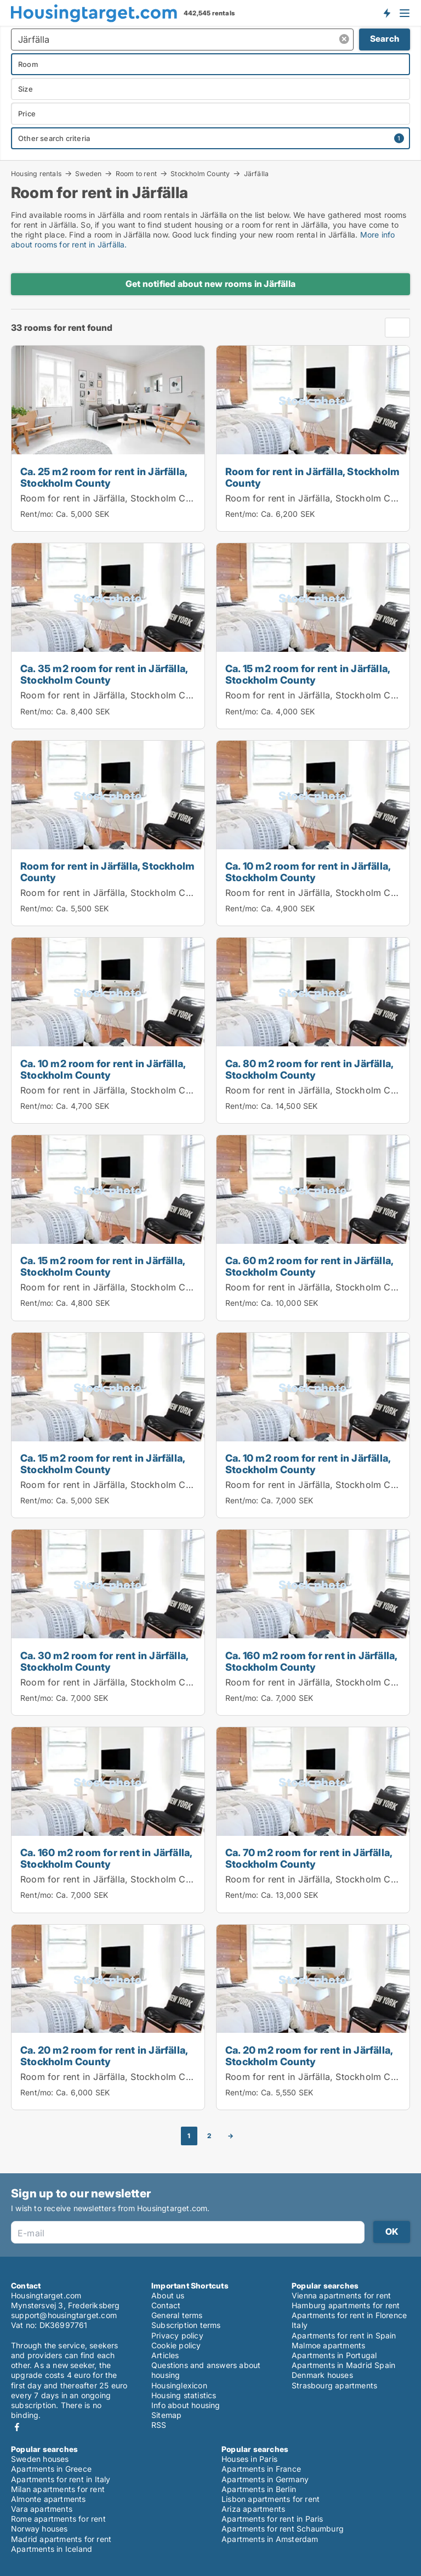  I want to click on Hamburg apartments for rent, so click(346, 2305).